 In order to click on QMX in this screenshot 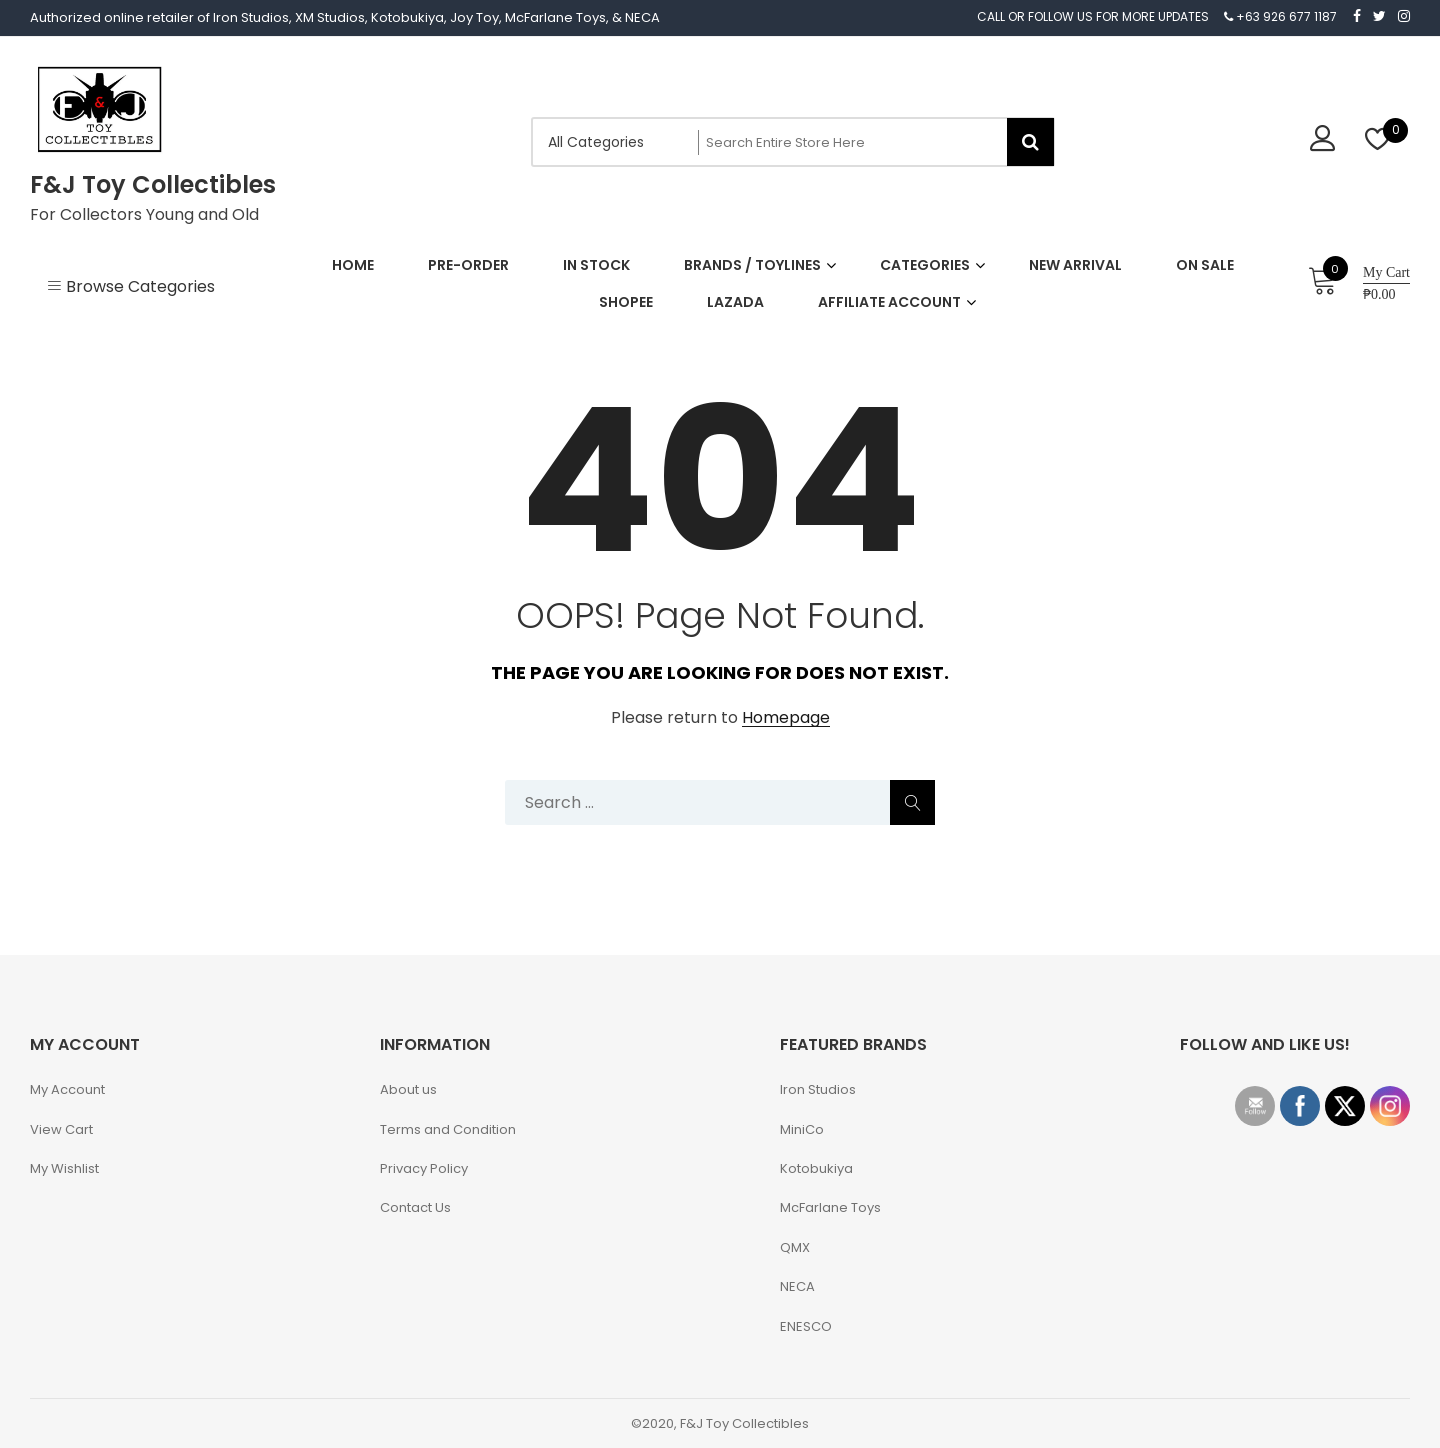, I will do `click(795, 1247)`.